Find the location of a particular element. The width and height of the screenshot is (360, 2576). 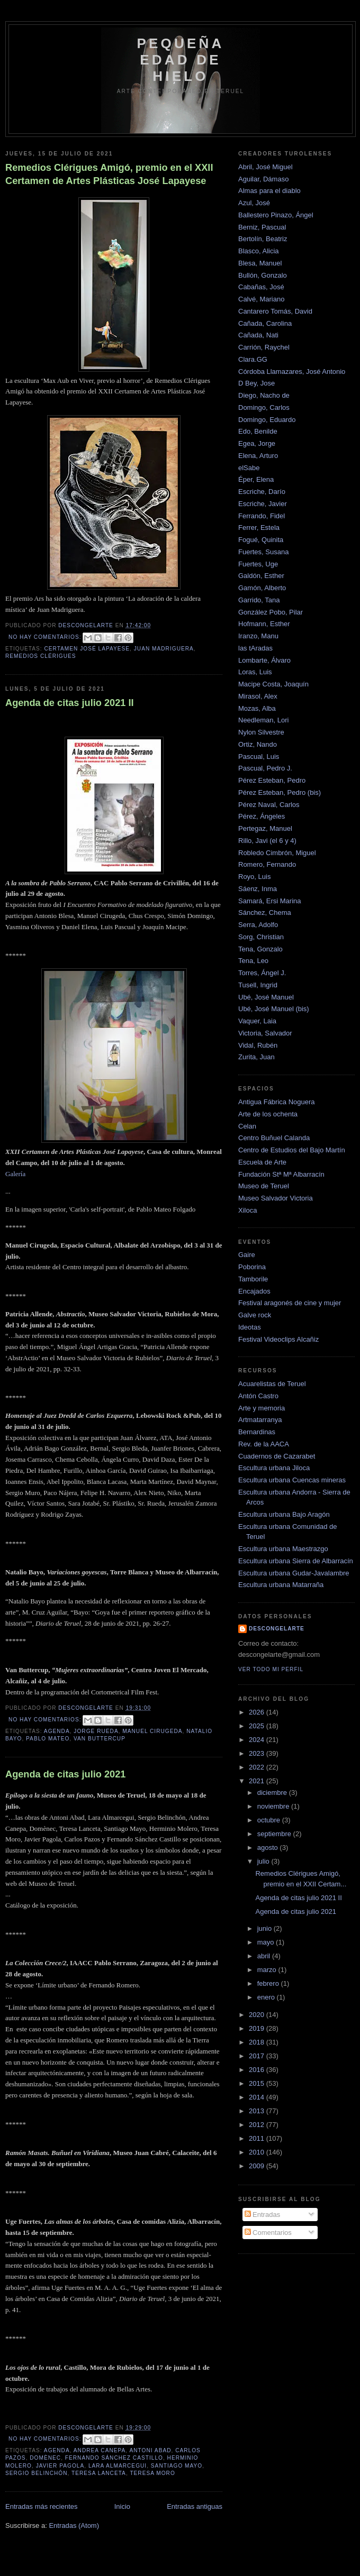

Bullón, Gonzalo is located at coordinates (262, 275).